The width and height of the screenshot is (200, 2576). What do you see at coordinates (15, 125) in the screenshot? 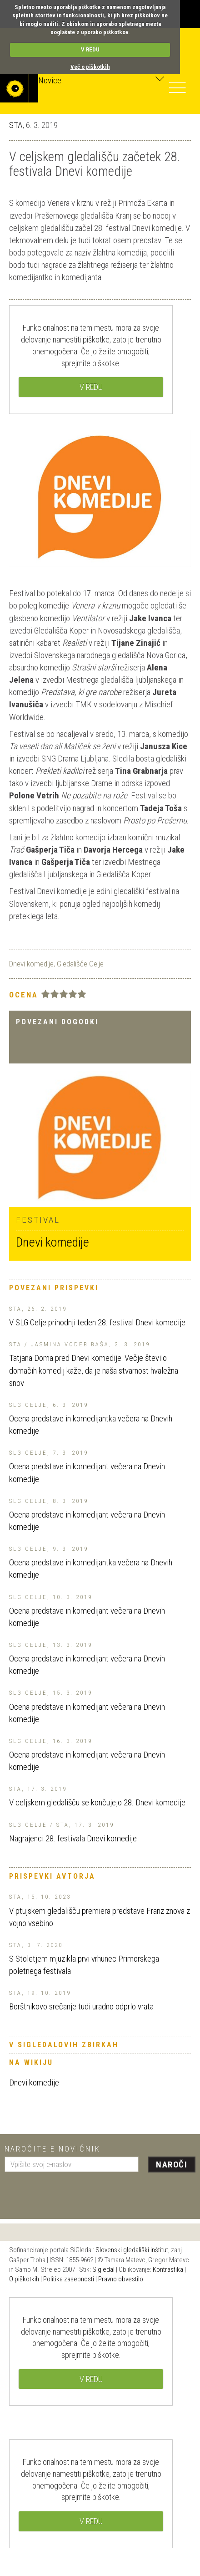
I see `STA` at bounding box center [15, 125].